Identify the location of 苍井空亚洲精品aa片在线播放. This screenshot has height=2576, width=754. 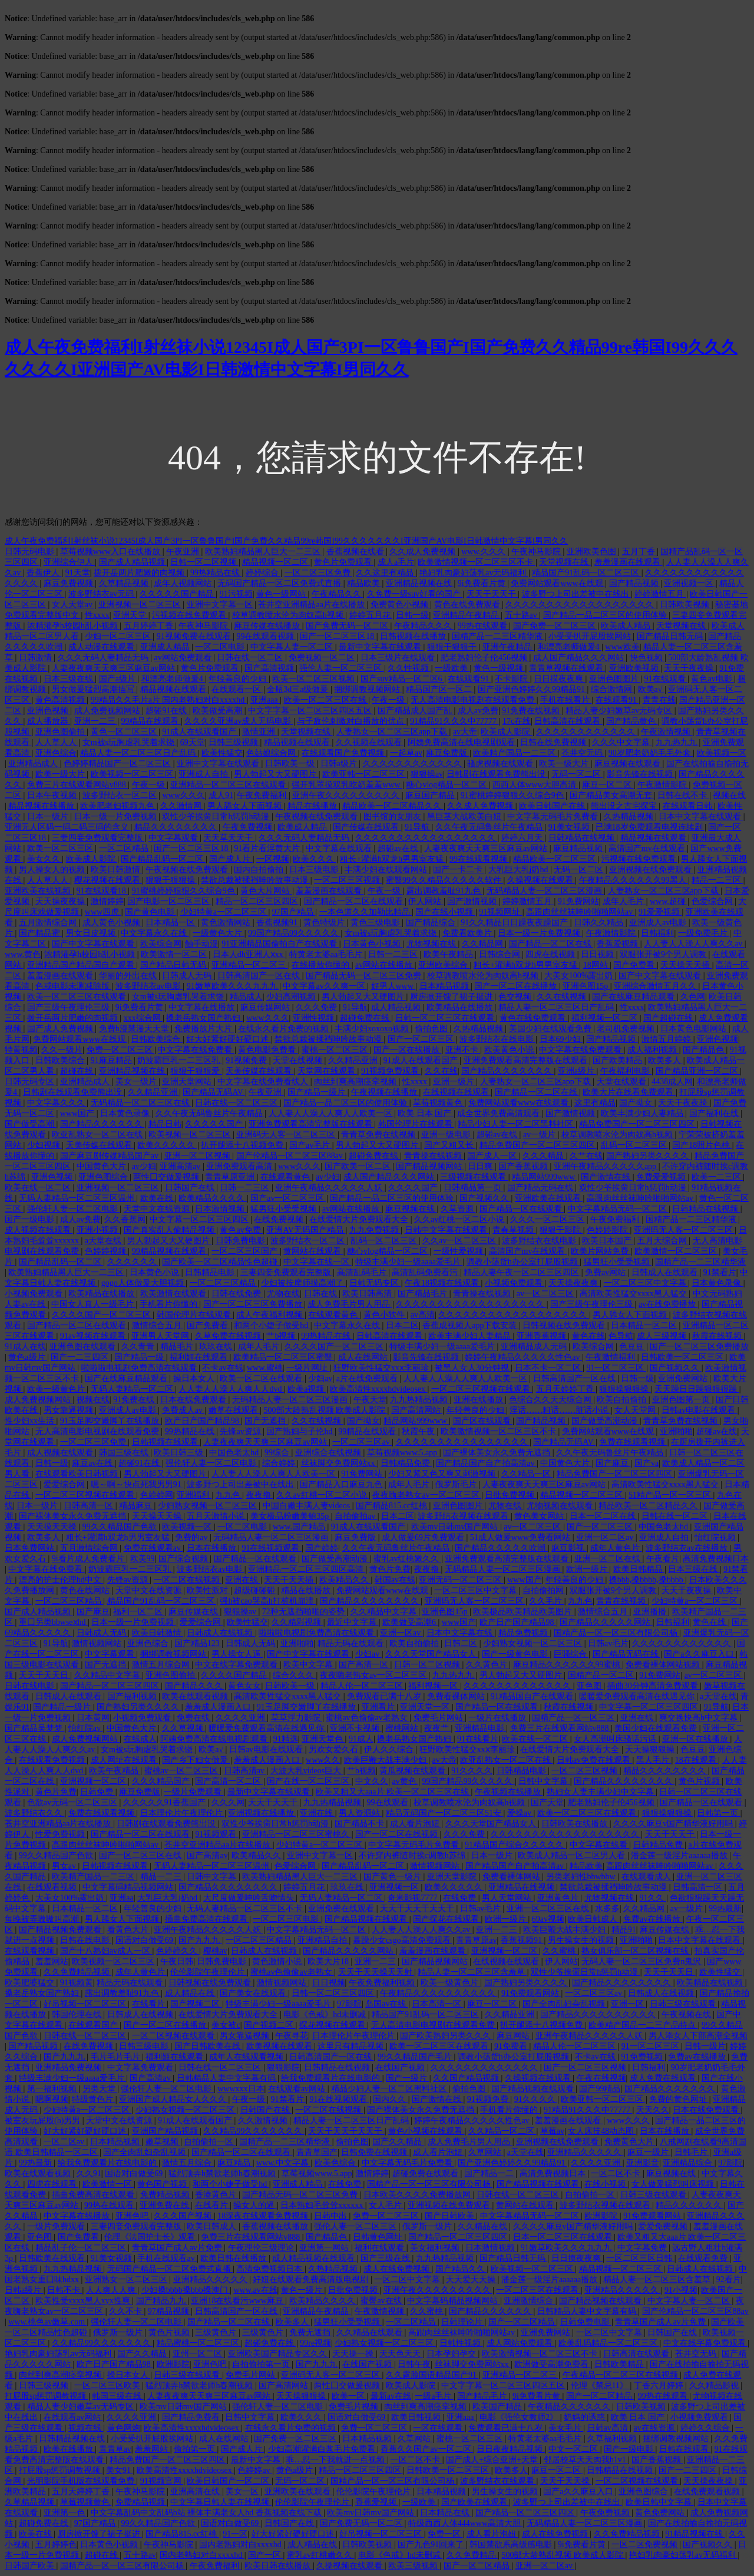
(312, 604).